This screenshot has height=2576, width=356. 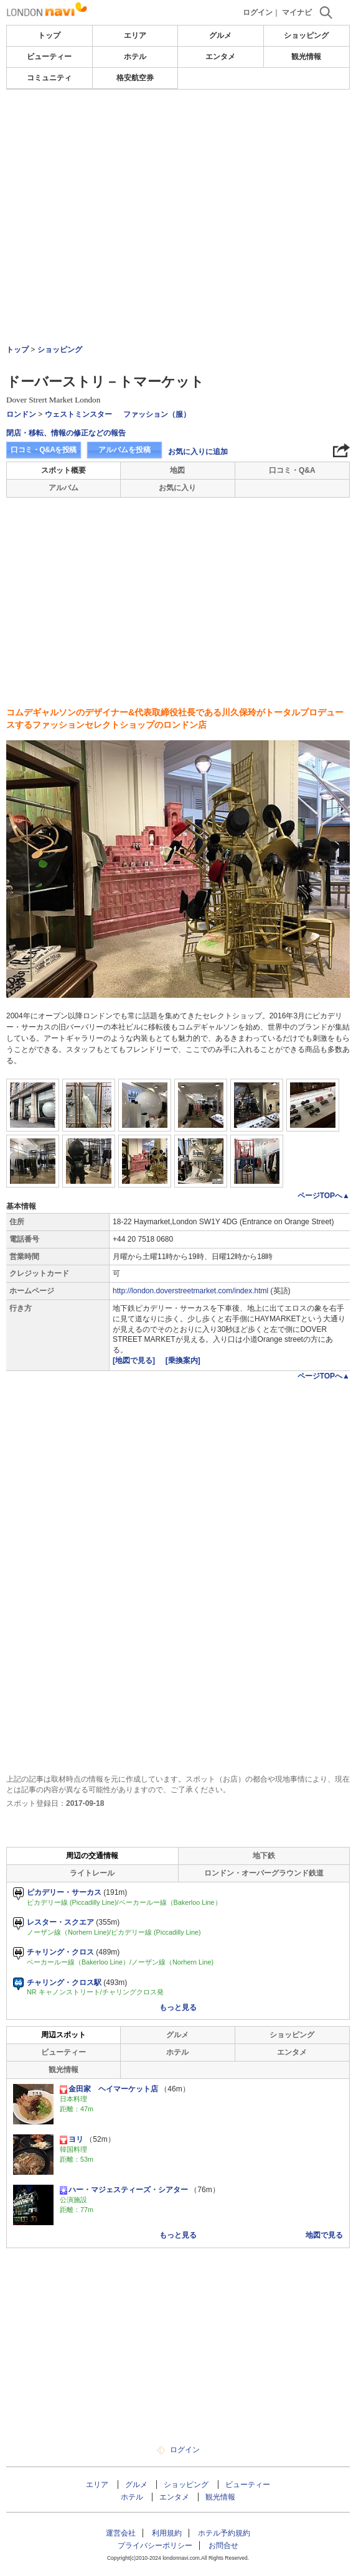 I want to click on ウェストミンスター, so click(x=78, y=414).